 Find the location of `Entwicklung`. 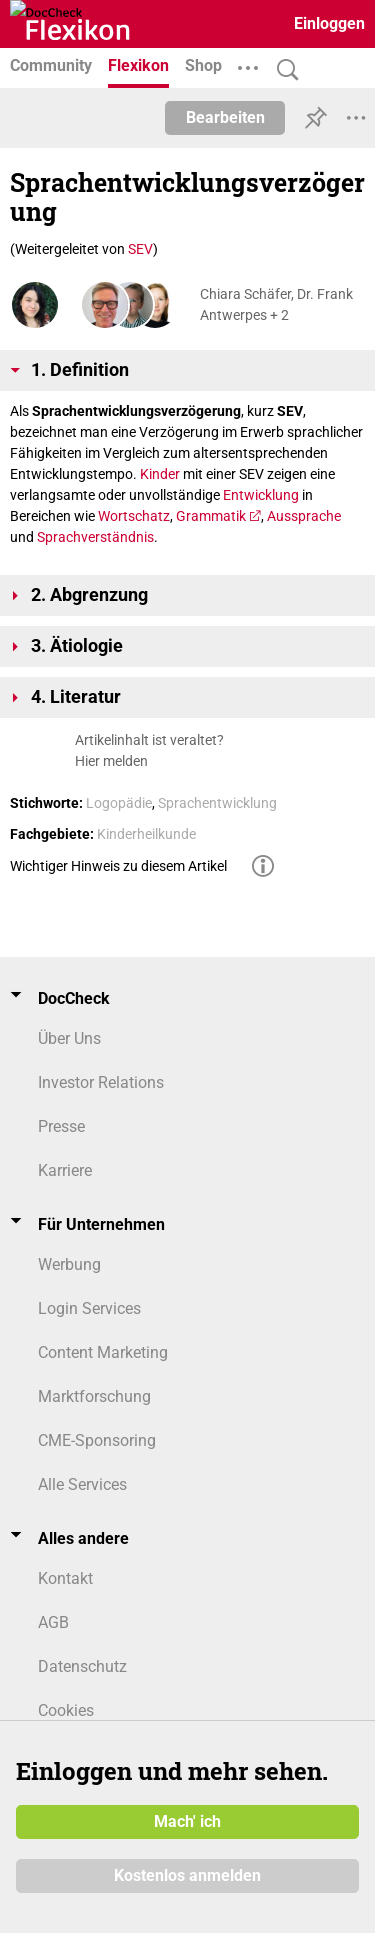

Entwicklung is located at coordinates (261, 495).